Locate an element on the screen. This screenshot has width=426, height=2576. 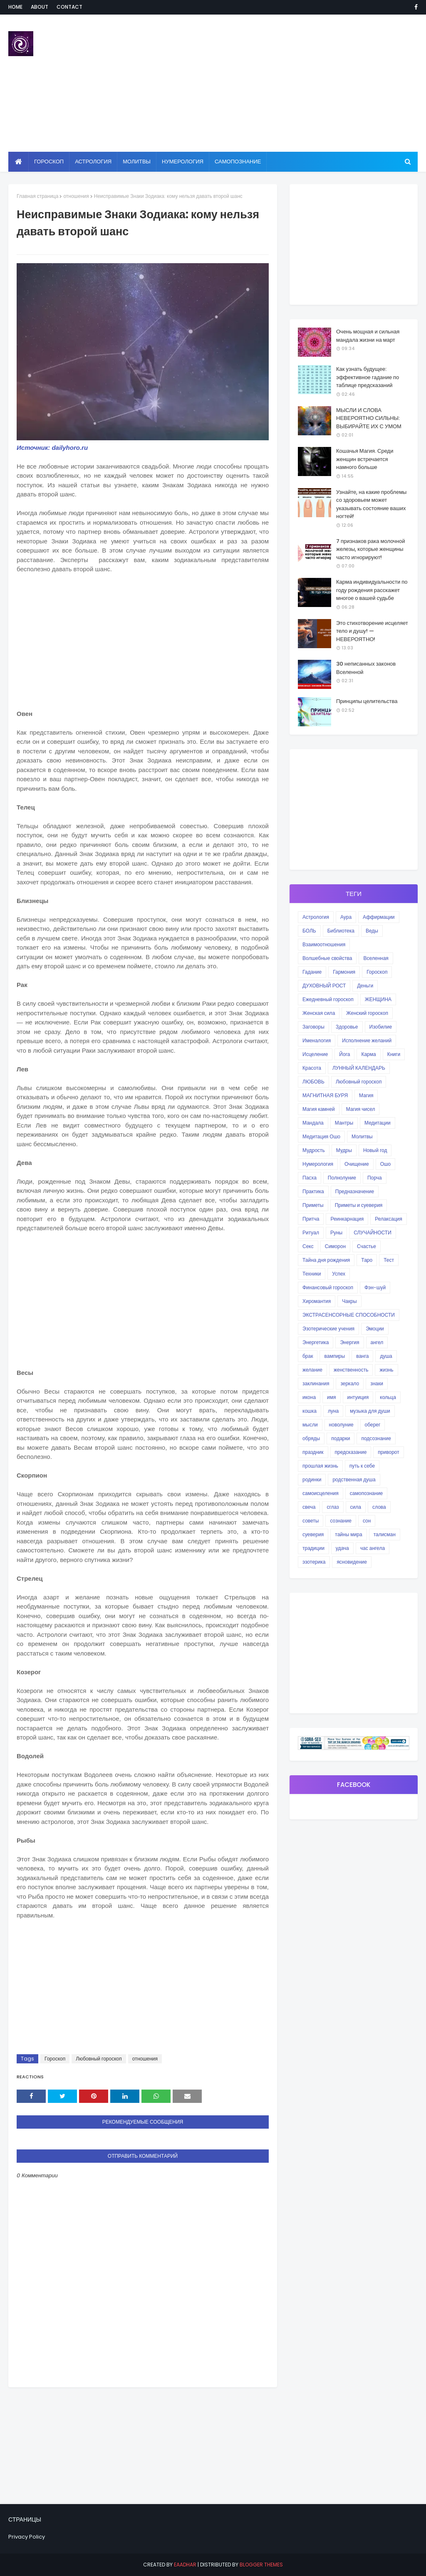
Как узнать будущее: эффективное гадание по таблице предсказаний is located at coordinates (367, 377).